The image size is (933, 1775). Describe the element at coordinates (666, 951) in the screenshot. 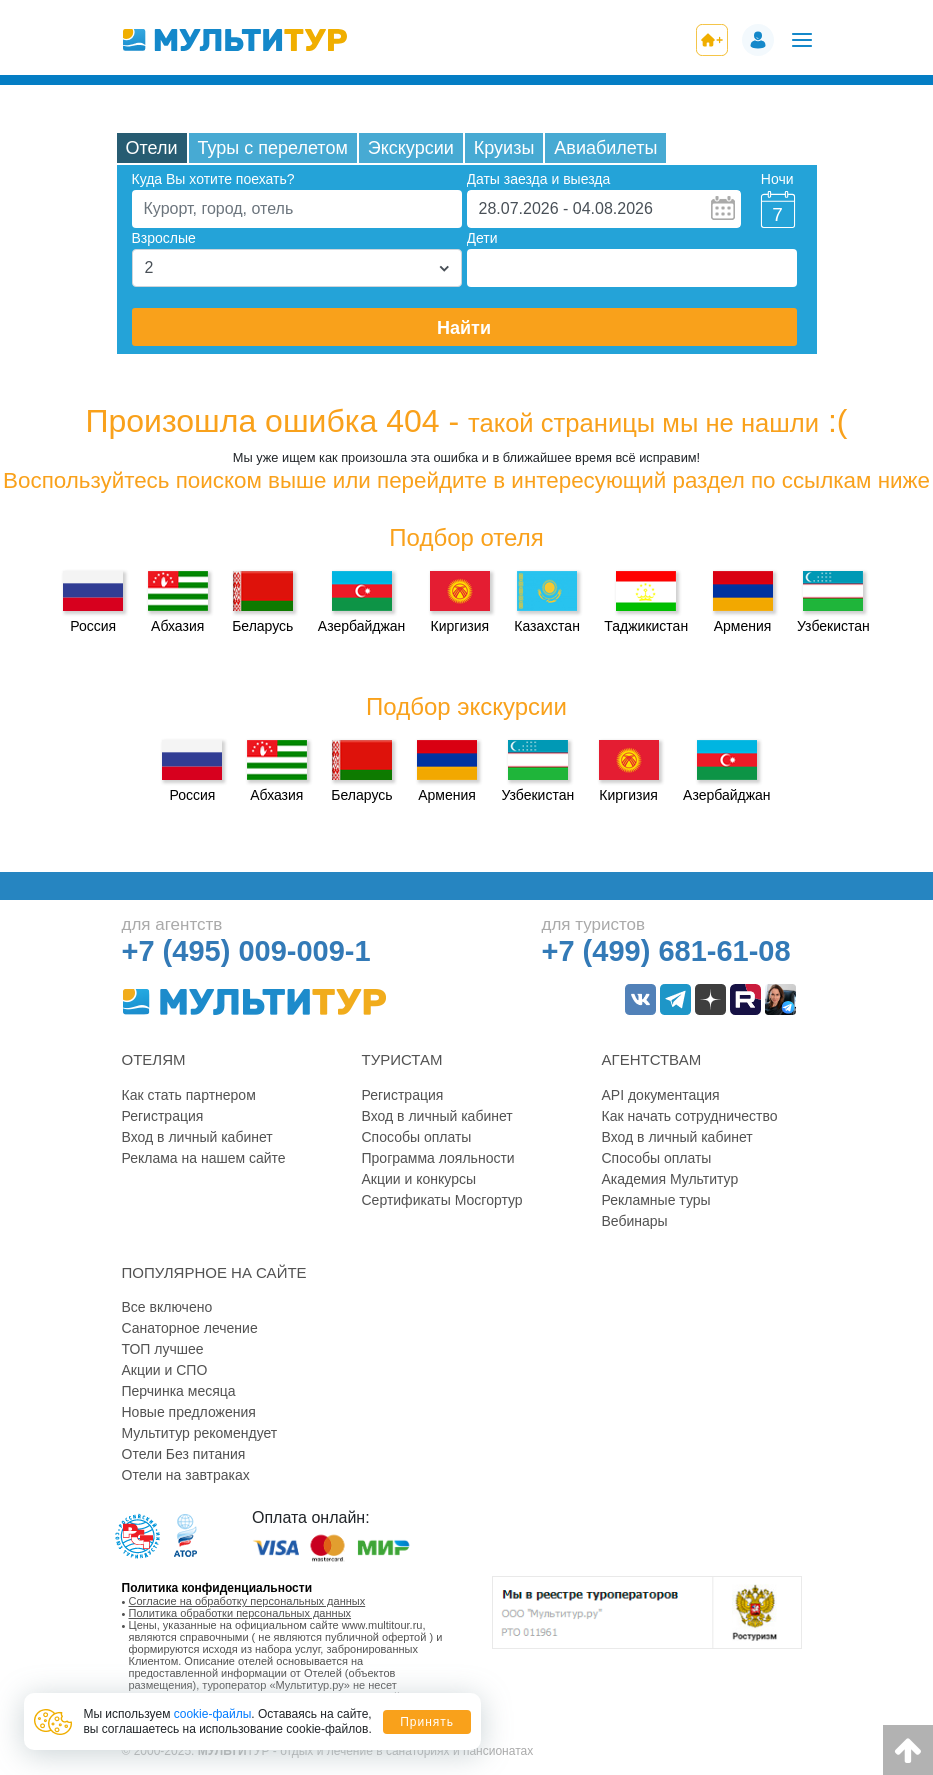

I see `+7 (499) 681-61-08` at that location.